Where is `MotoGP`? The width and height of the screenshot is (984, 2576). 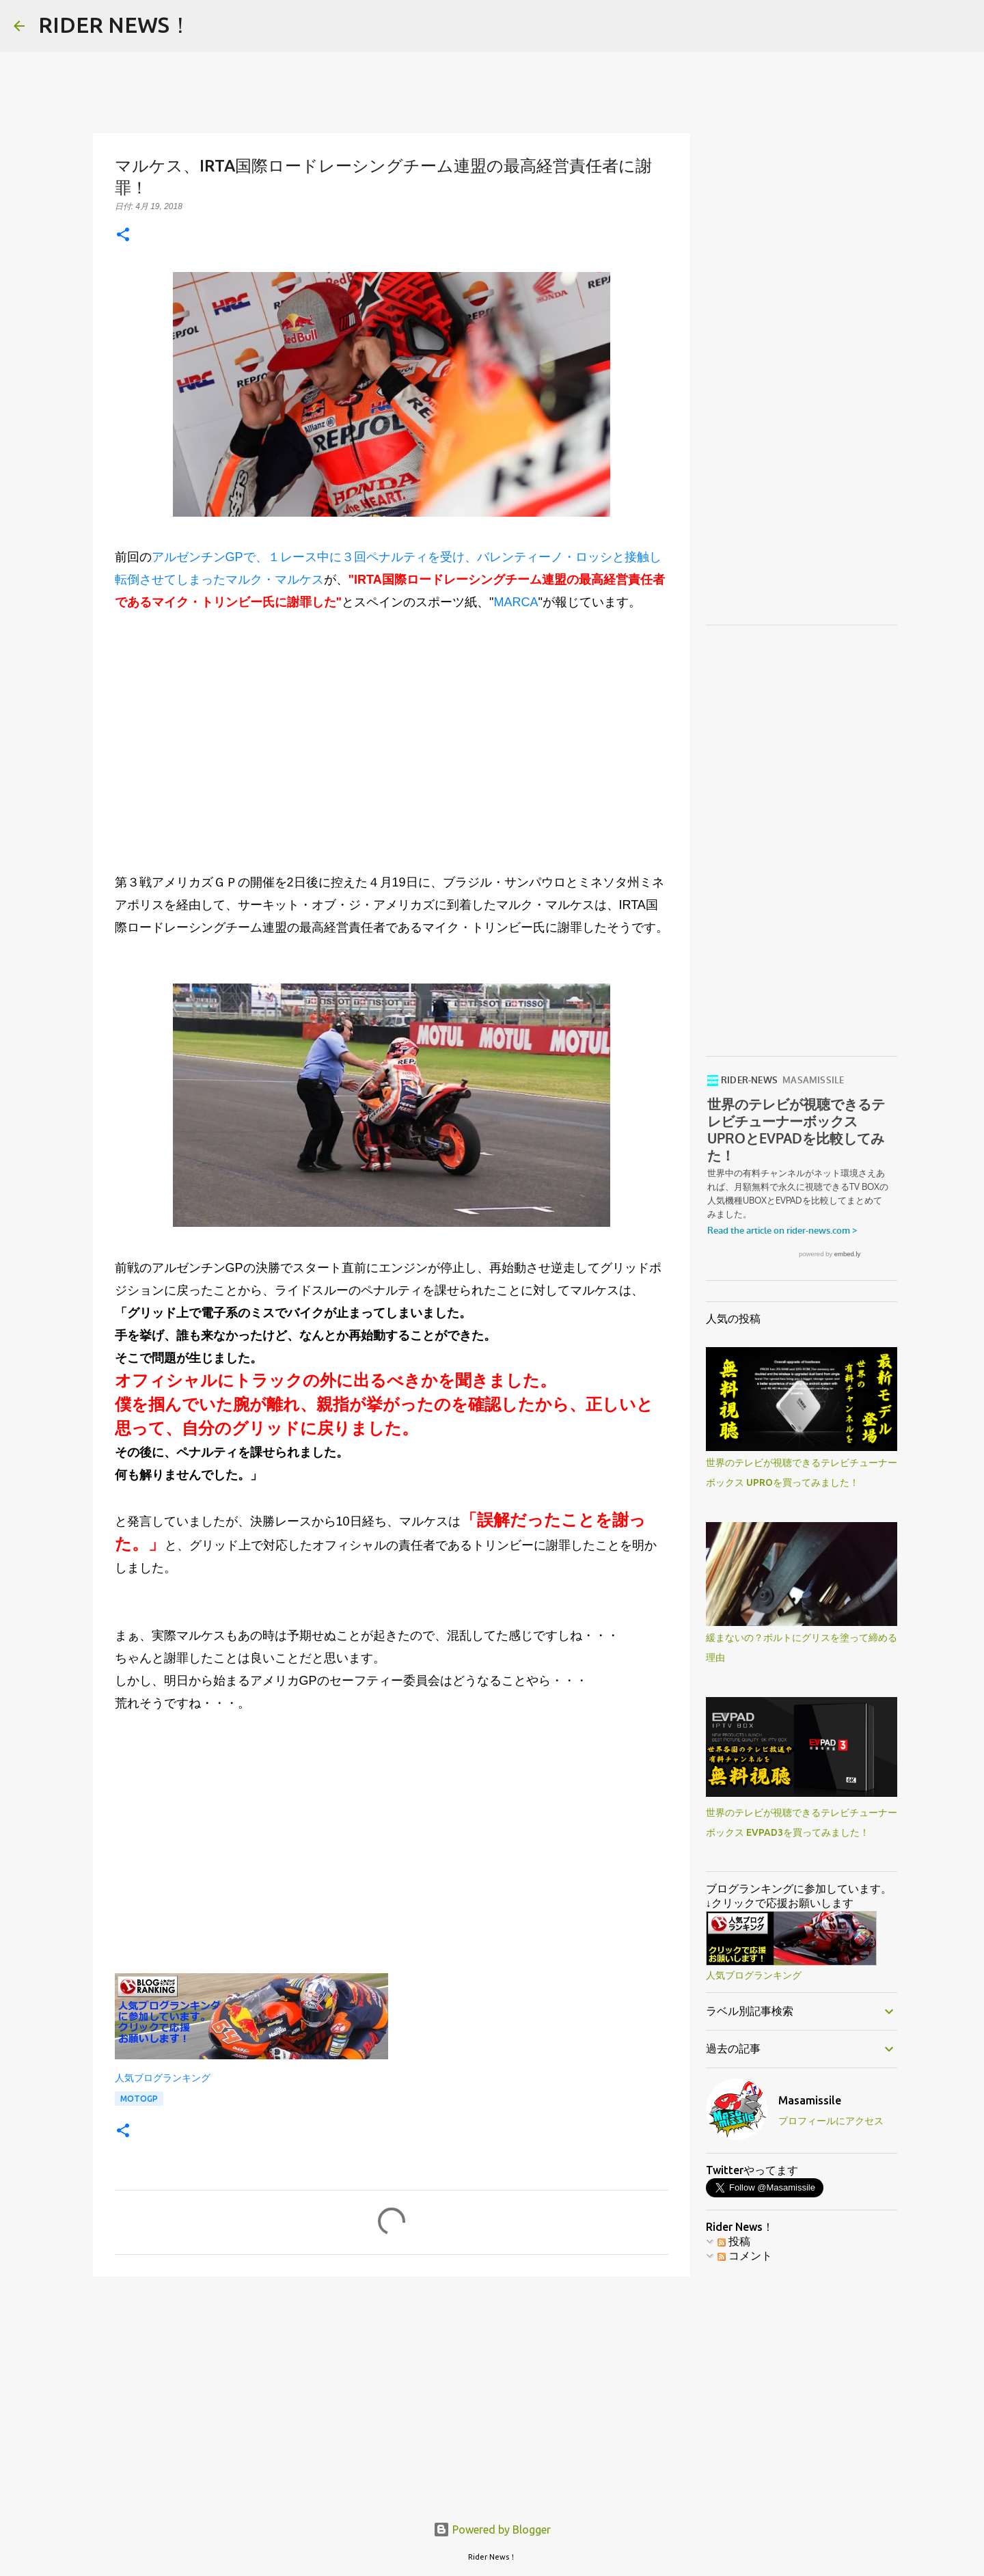 MotoGP is located at coordinates (139, 2098).